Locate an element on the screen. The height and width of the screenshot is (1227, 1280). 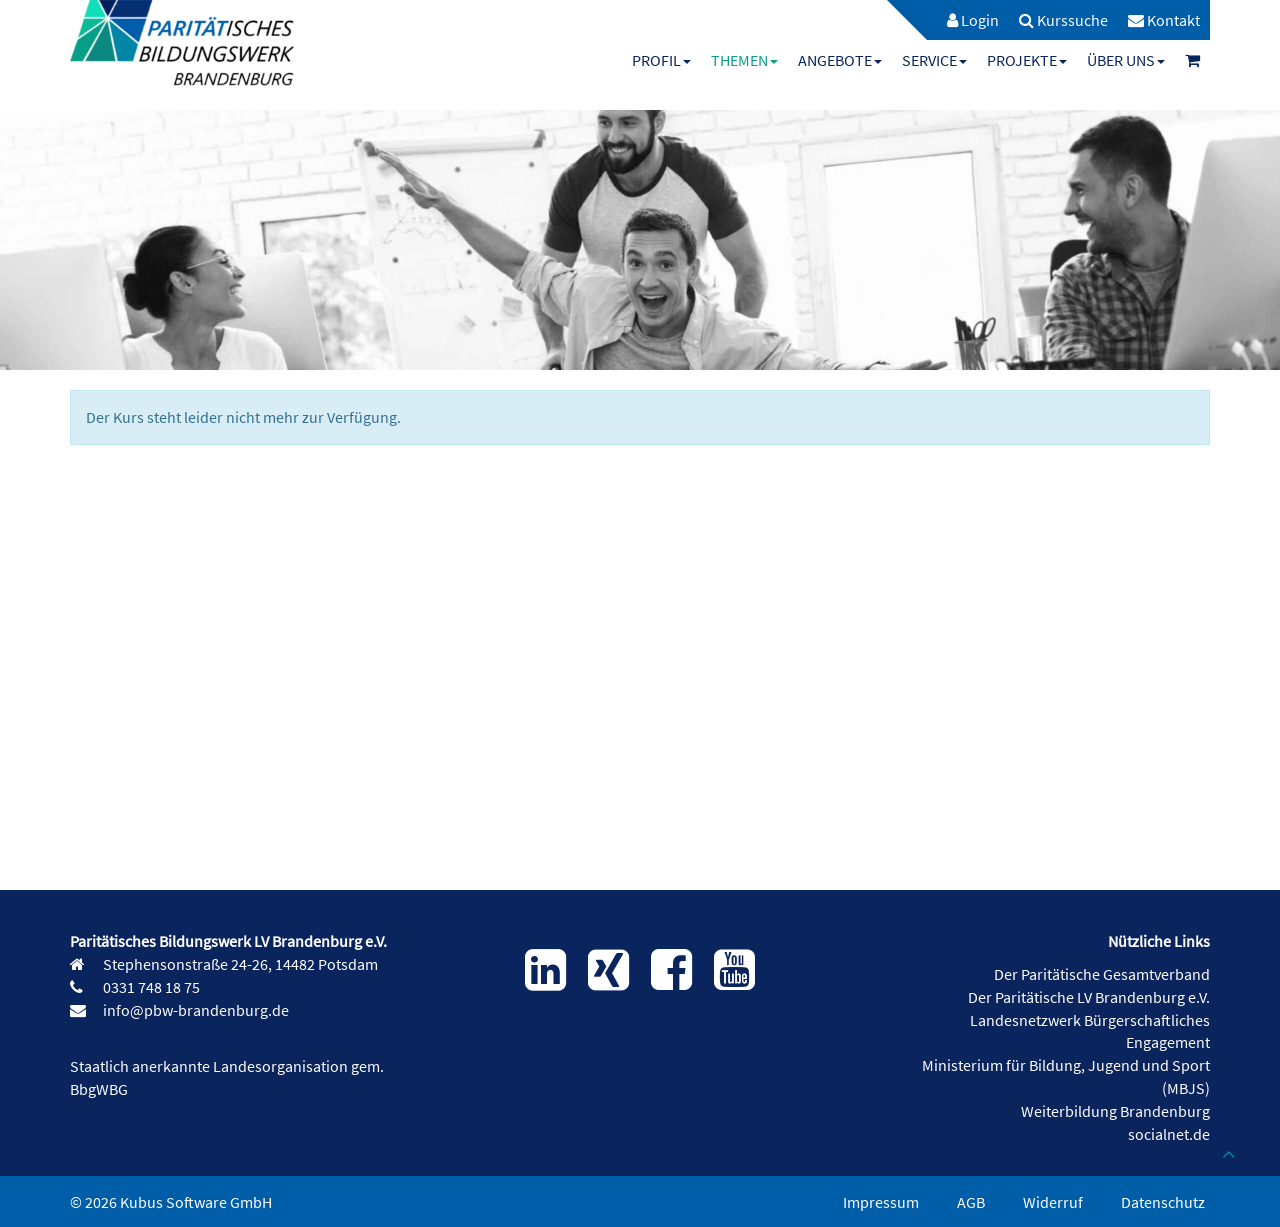
info@pbw-brandenburg.de is located at coordinates (194, 1010).